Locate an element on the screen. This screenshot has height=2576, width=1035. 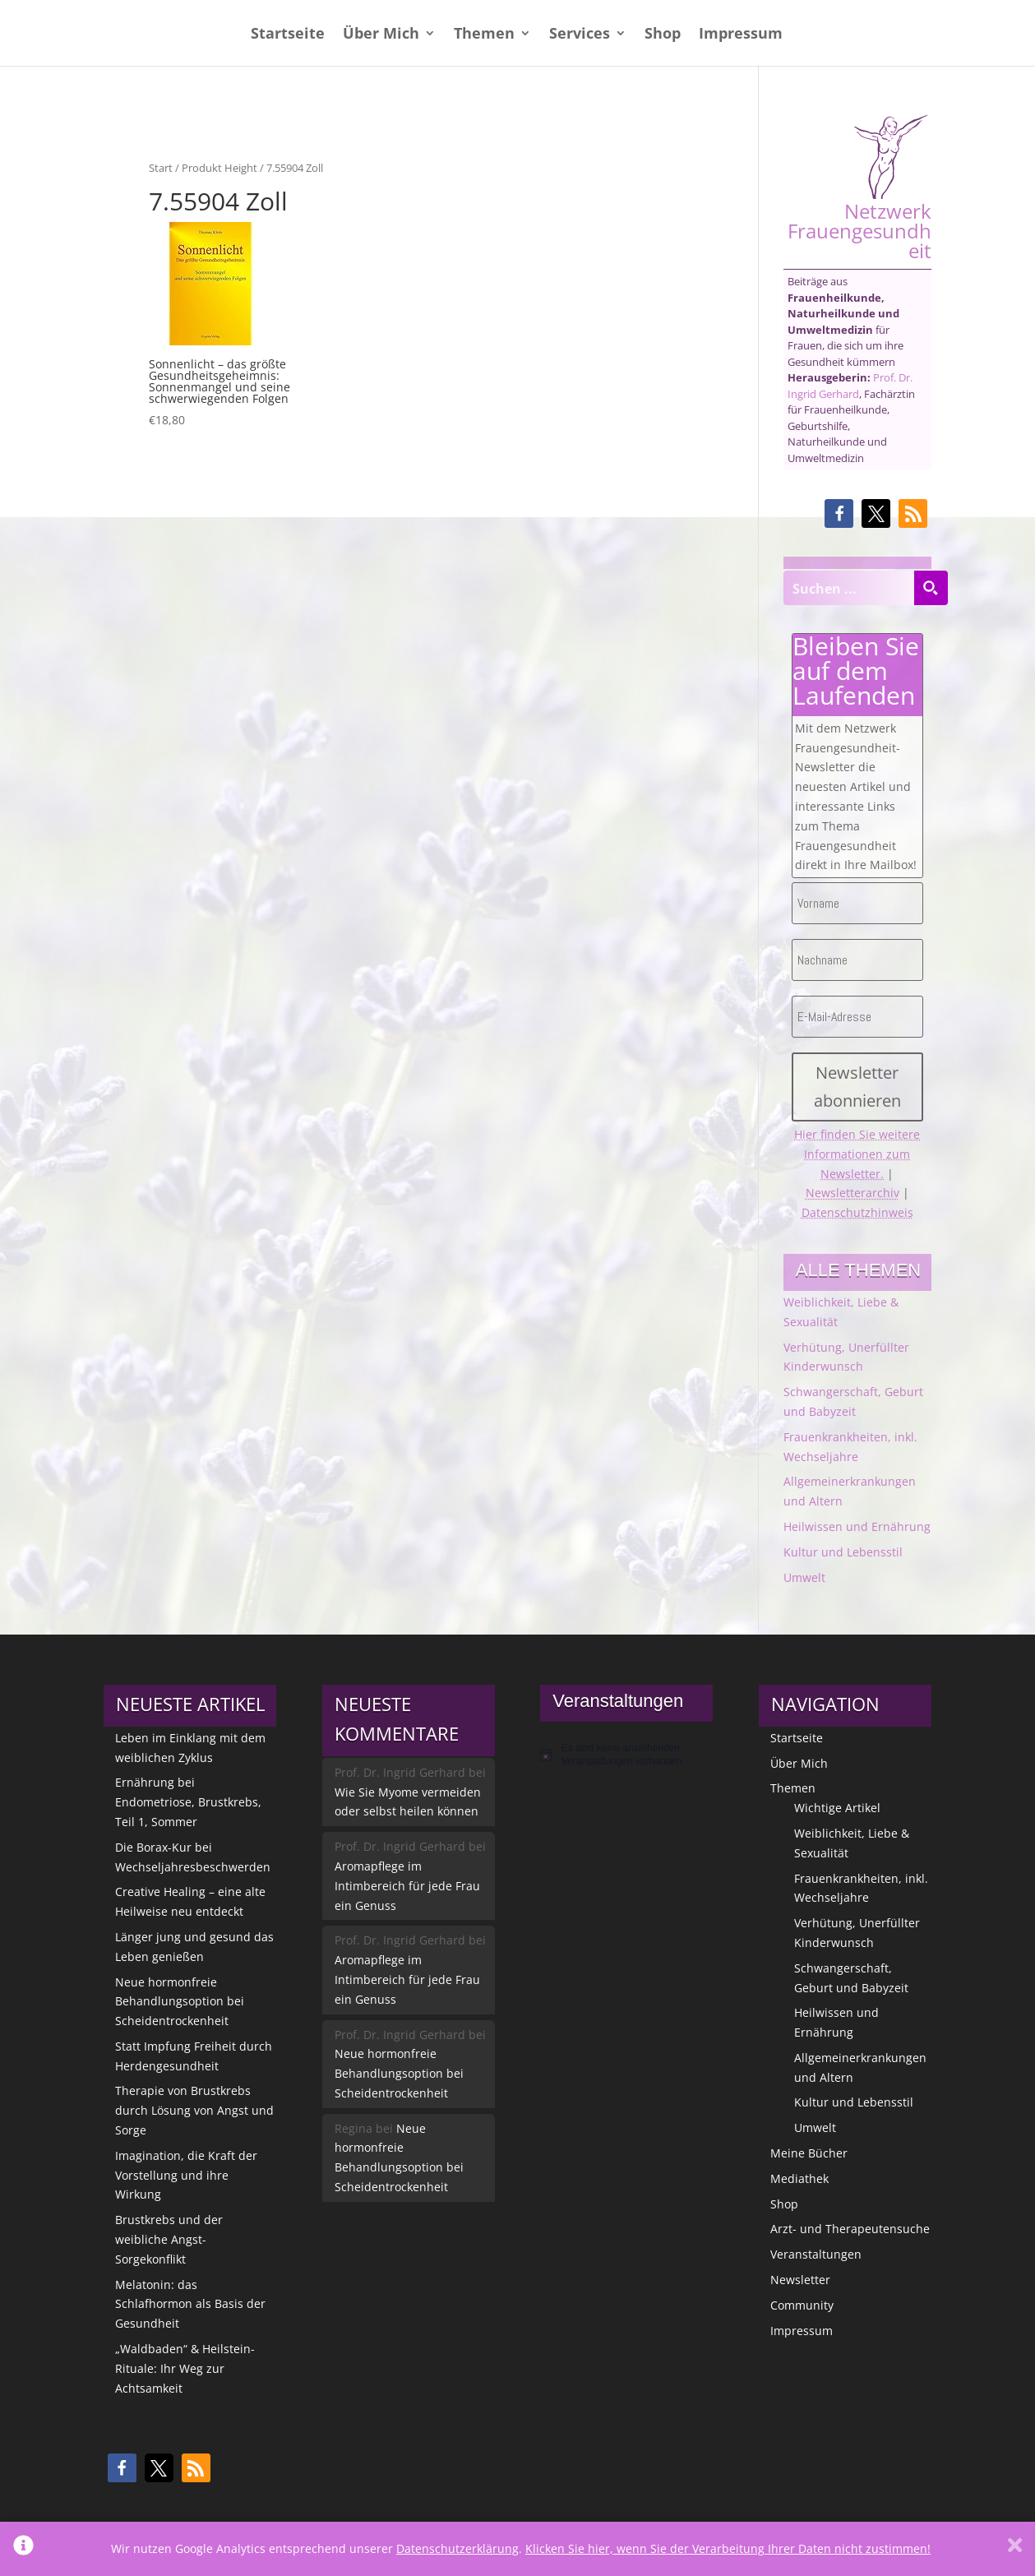
Shop is located at coordinates (663, 35).